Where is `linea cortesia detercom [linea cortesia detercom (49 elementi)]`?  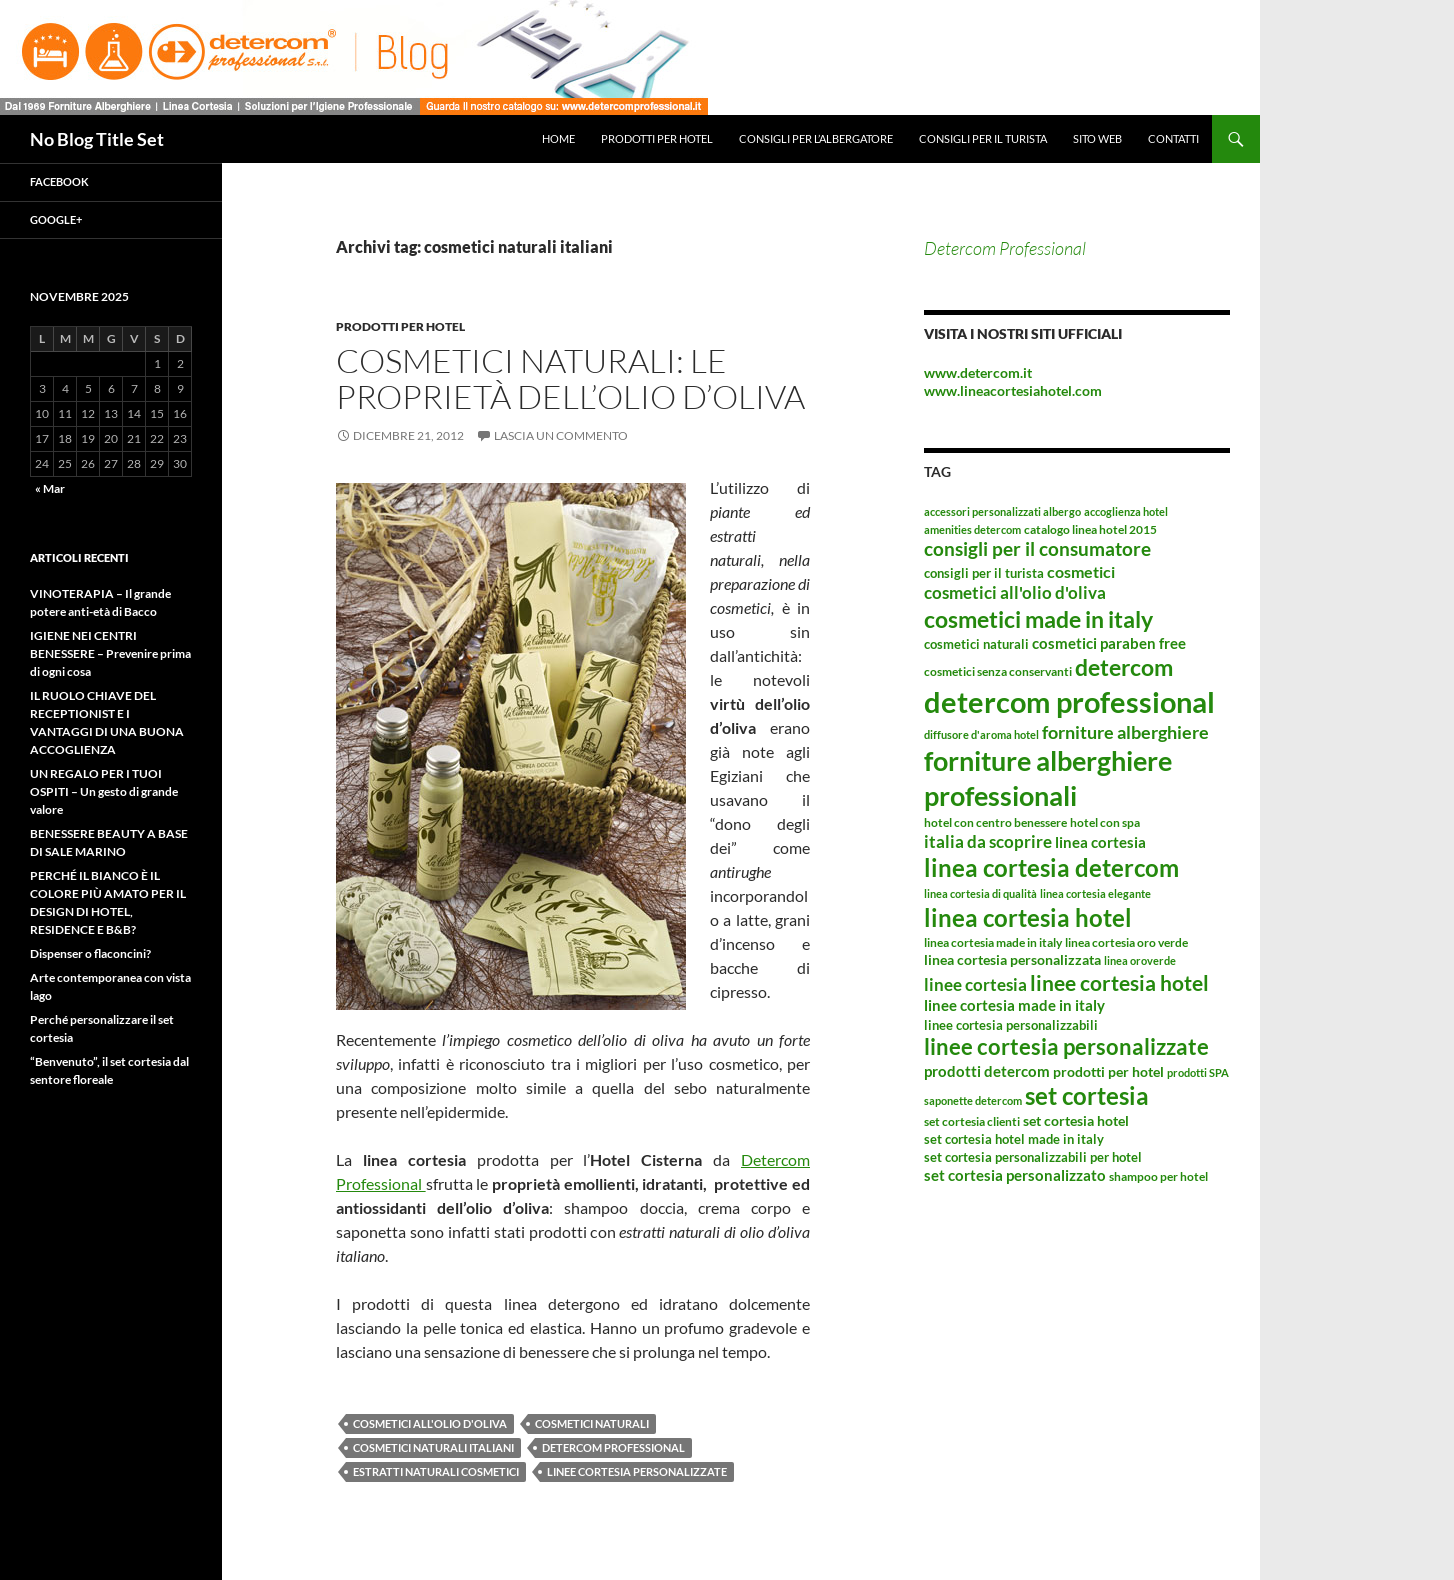
linea cortesia detercom [linea cortesia detercom (49 elementi)] is located at coordinates (1051, 867).